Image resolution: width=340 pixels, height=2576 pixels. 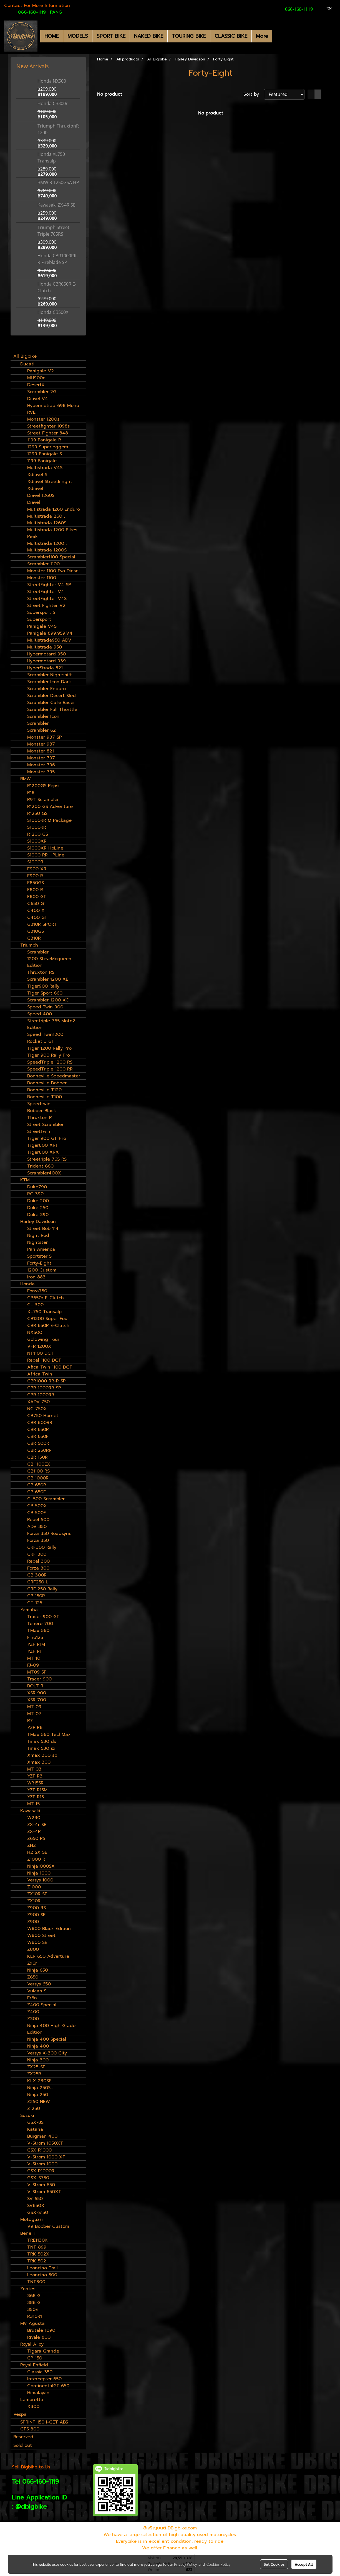 What do you see at coordinates (51, 2029) in the screenshot?
I see `Ninja 400 High Grade Edition` at bounding box center [51, 2029].